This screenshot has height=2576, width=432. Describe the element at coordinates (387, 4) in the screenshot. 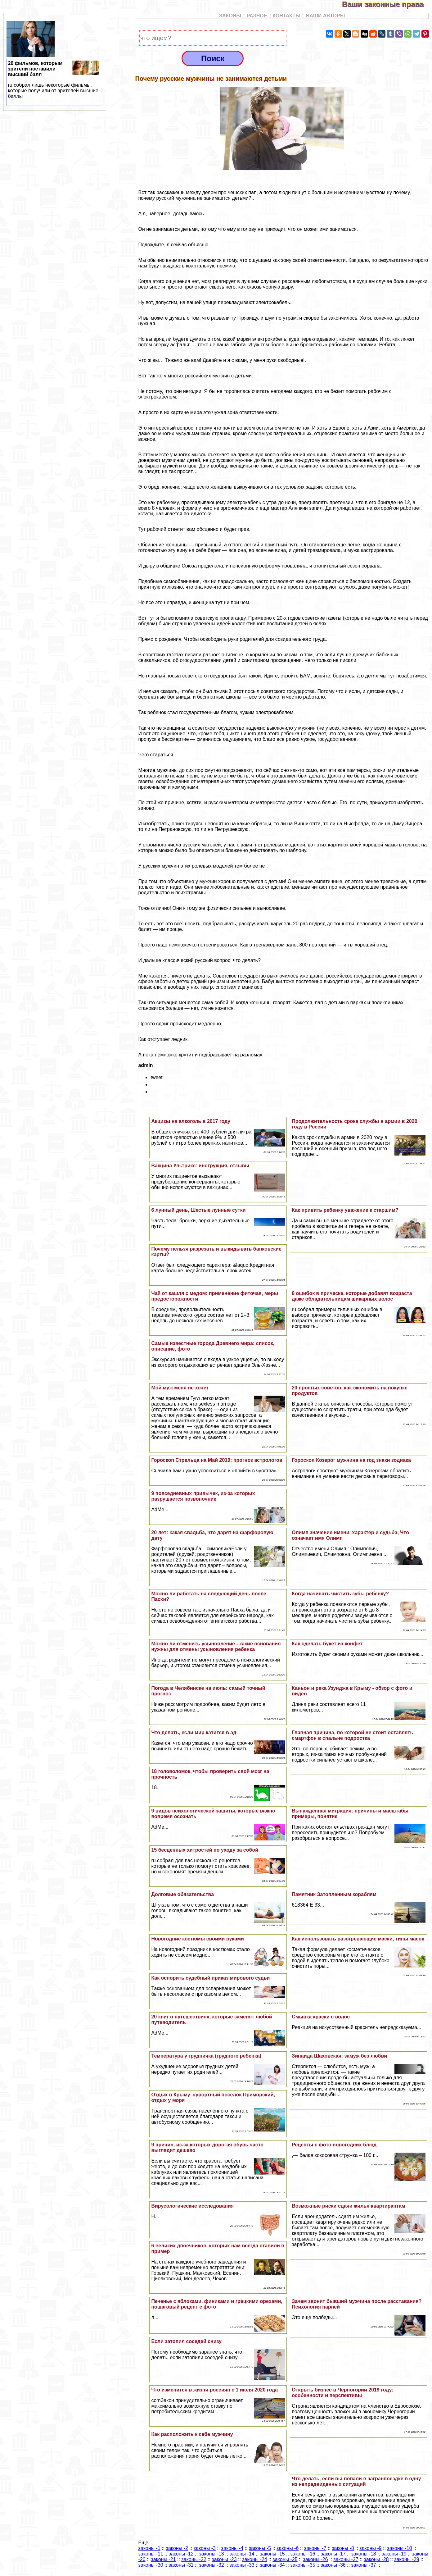

I see `Ваши законные права` at that location.